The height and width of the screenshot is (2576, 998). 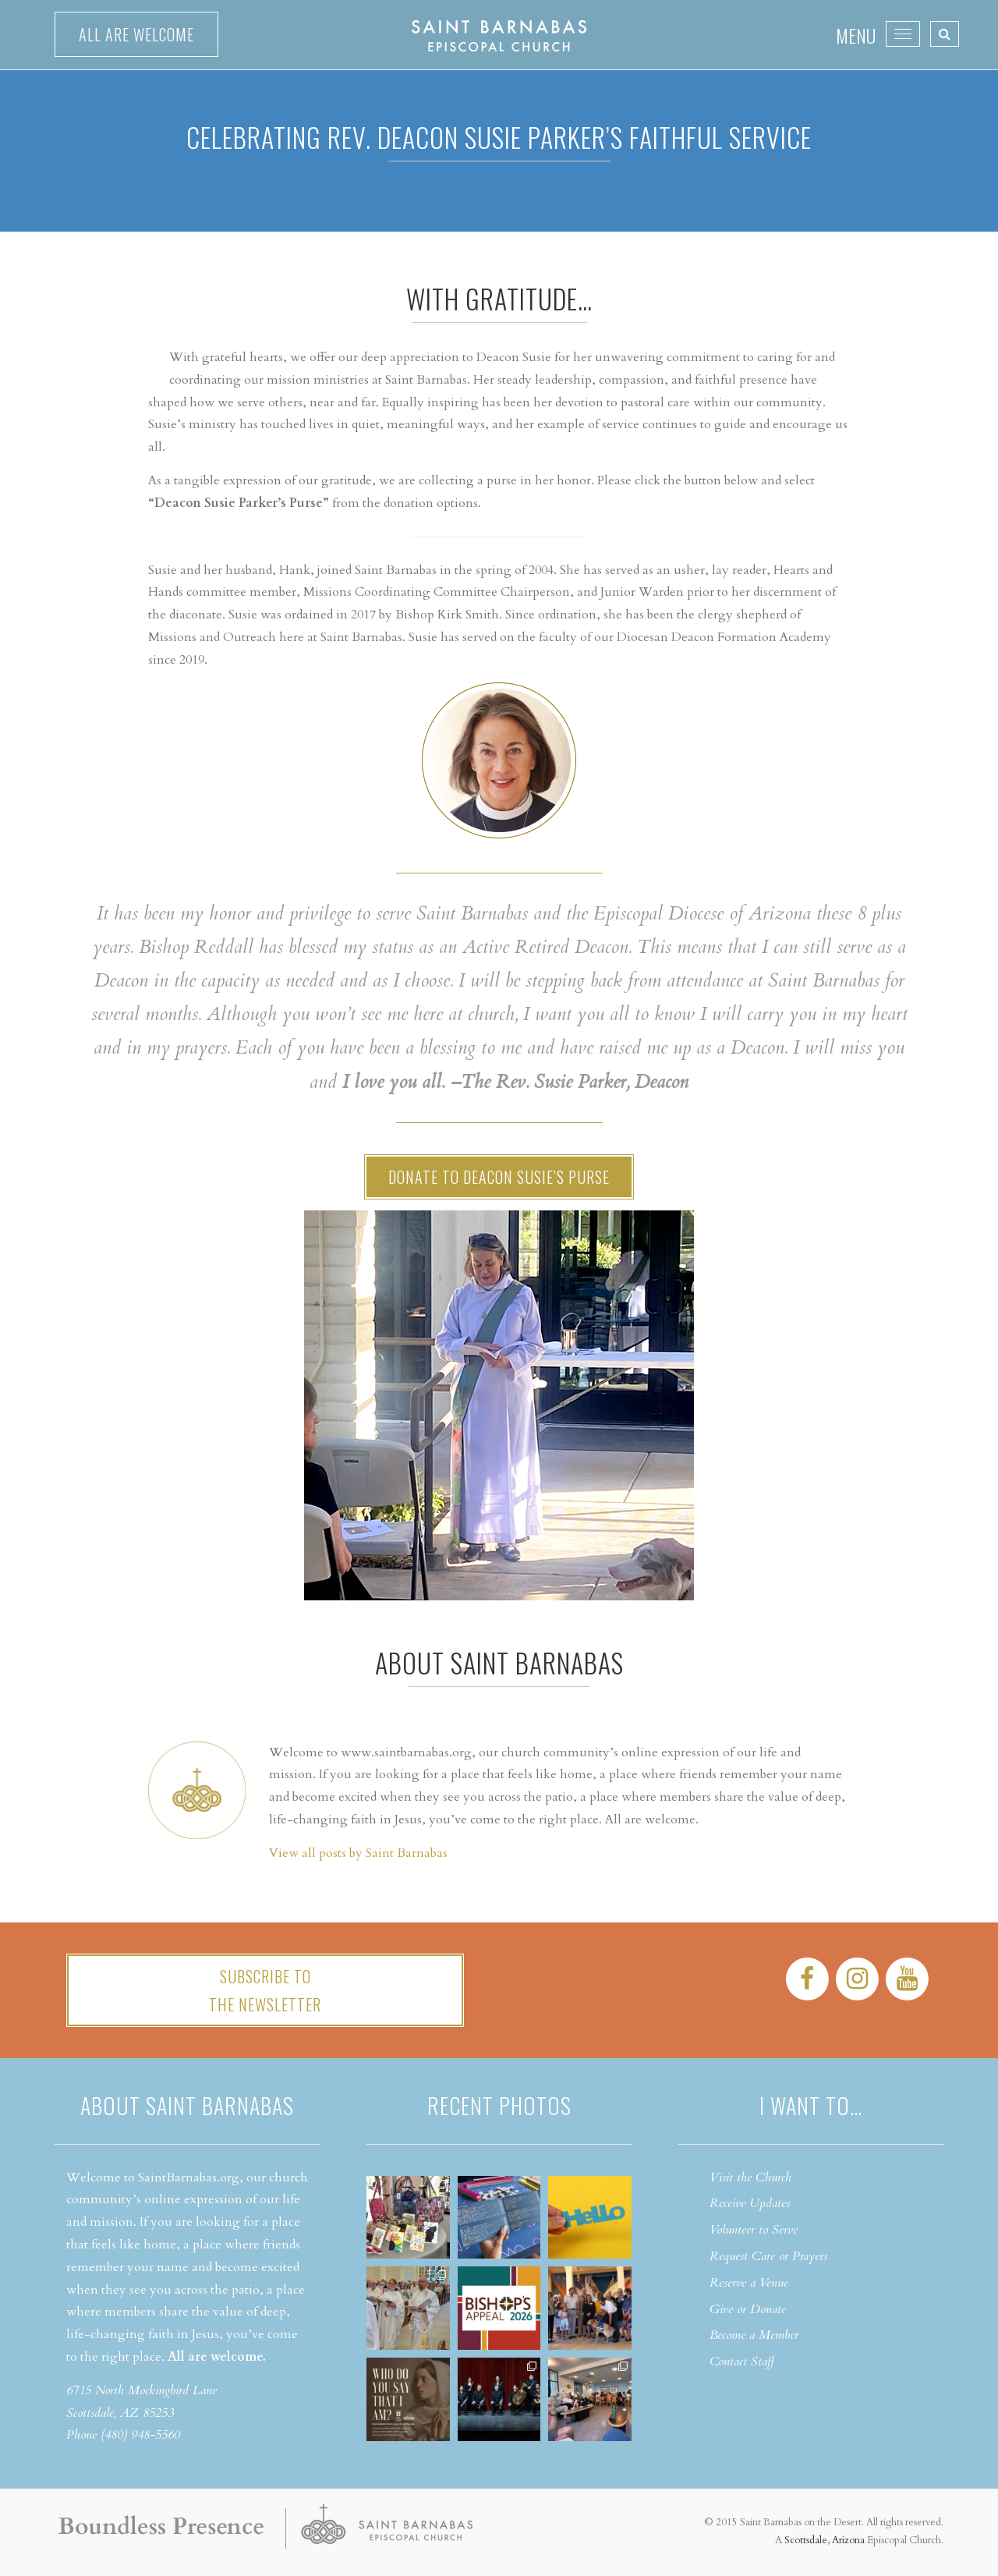 What do you see at coordinates (750, 2177) in the screenshot?
I see `Visit the Church` at bounding box center [750, 2177].